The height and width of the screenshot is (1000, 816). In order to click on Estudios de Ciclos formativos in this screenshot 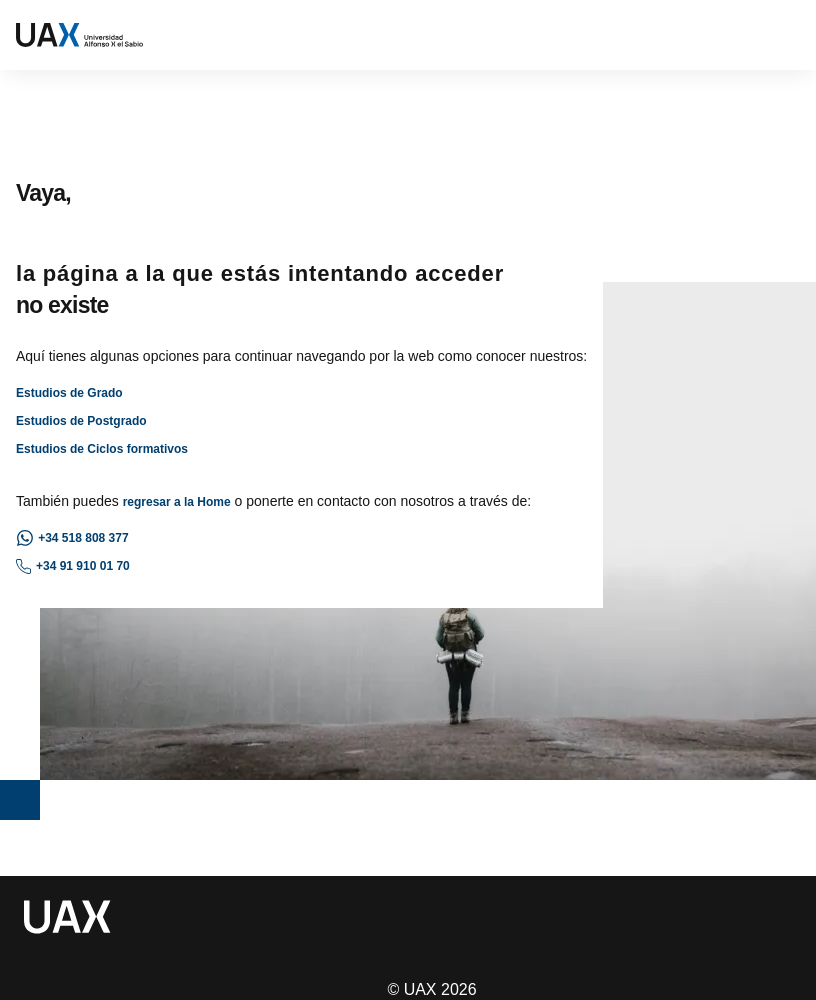, I will do `click(102, 449)`.